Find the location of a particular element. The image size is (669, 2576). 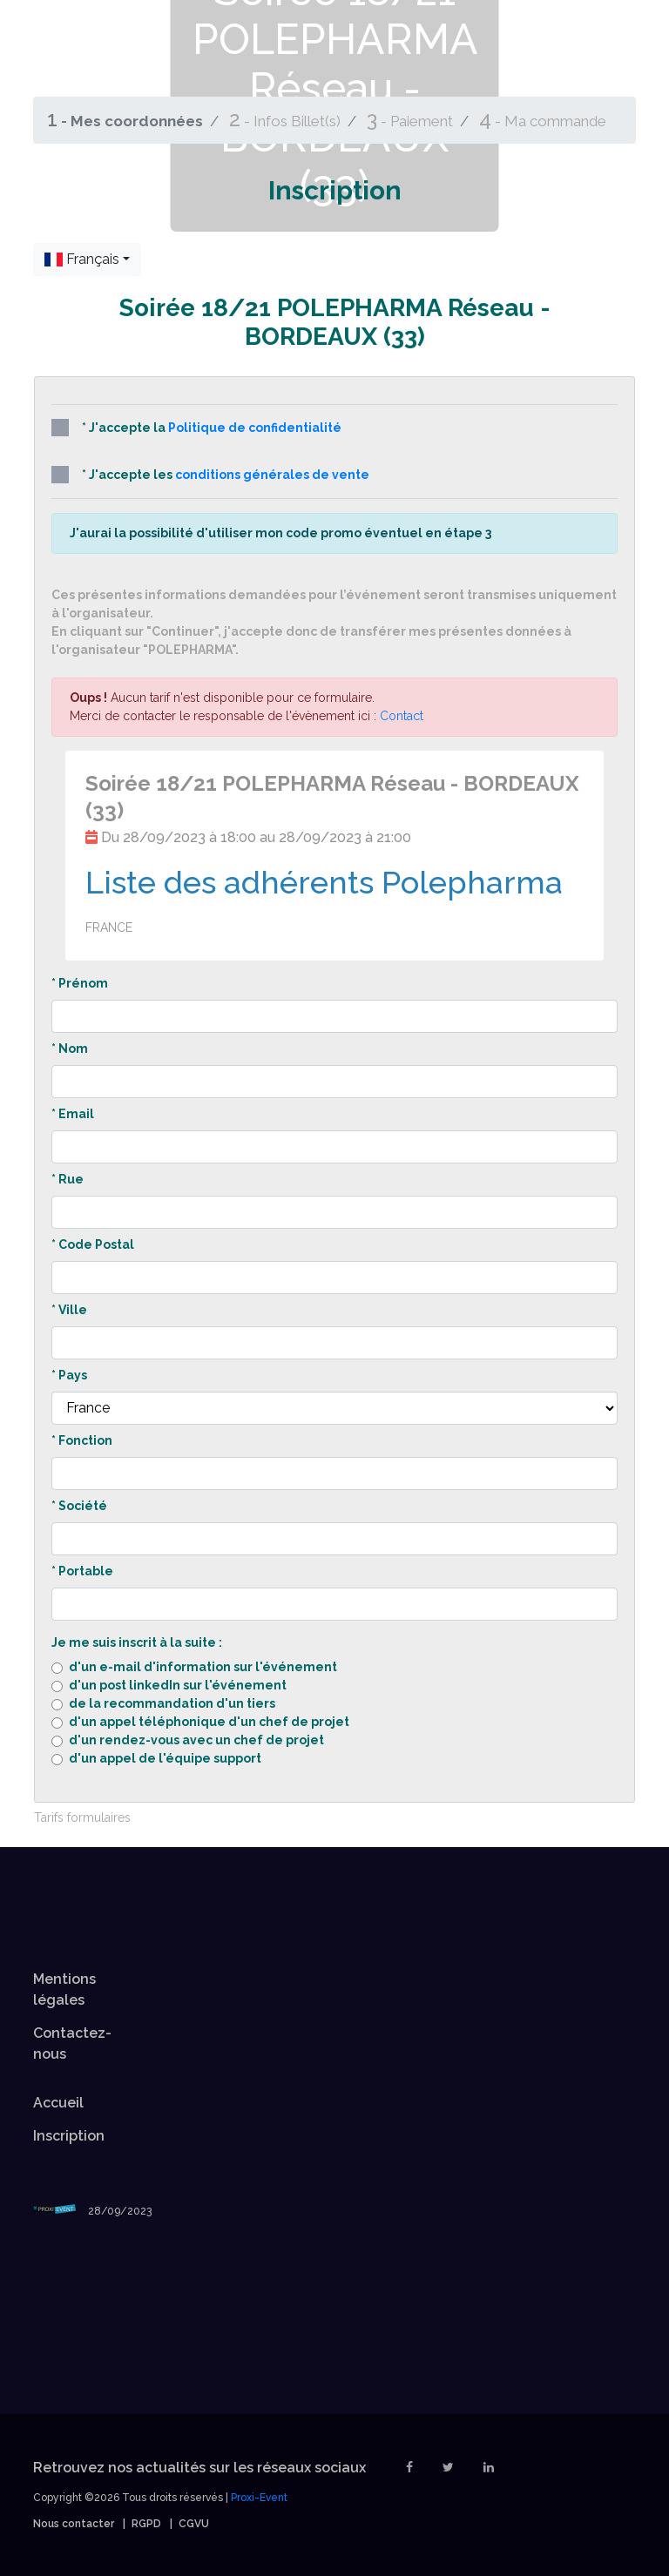

* Rue is located at coordinates (67, 1179).